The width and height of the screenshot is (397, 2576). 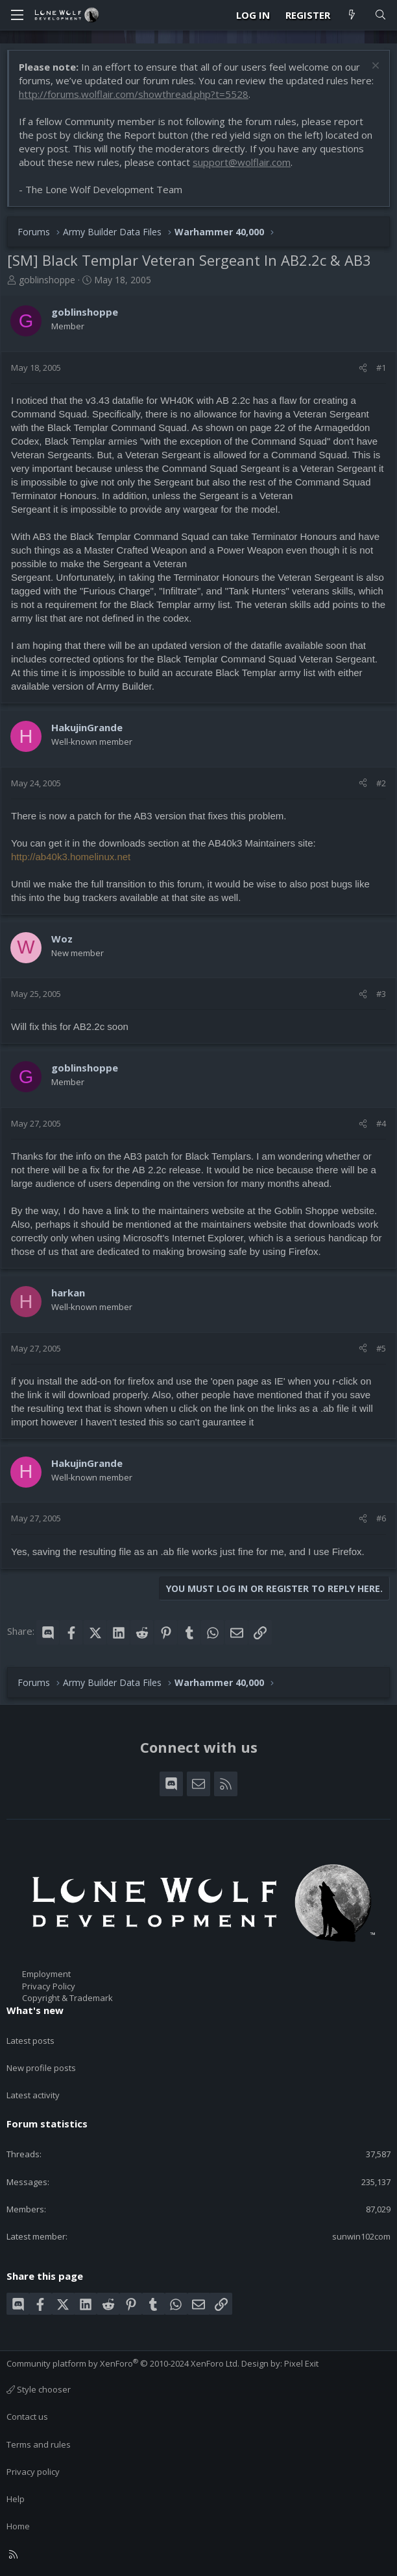 What do you see at coordinates (35, 2010) in the screenshot?
I see `What's new` at bounding box center [35, 2010].